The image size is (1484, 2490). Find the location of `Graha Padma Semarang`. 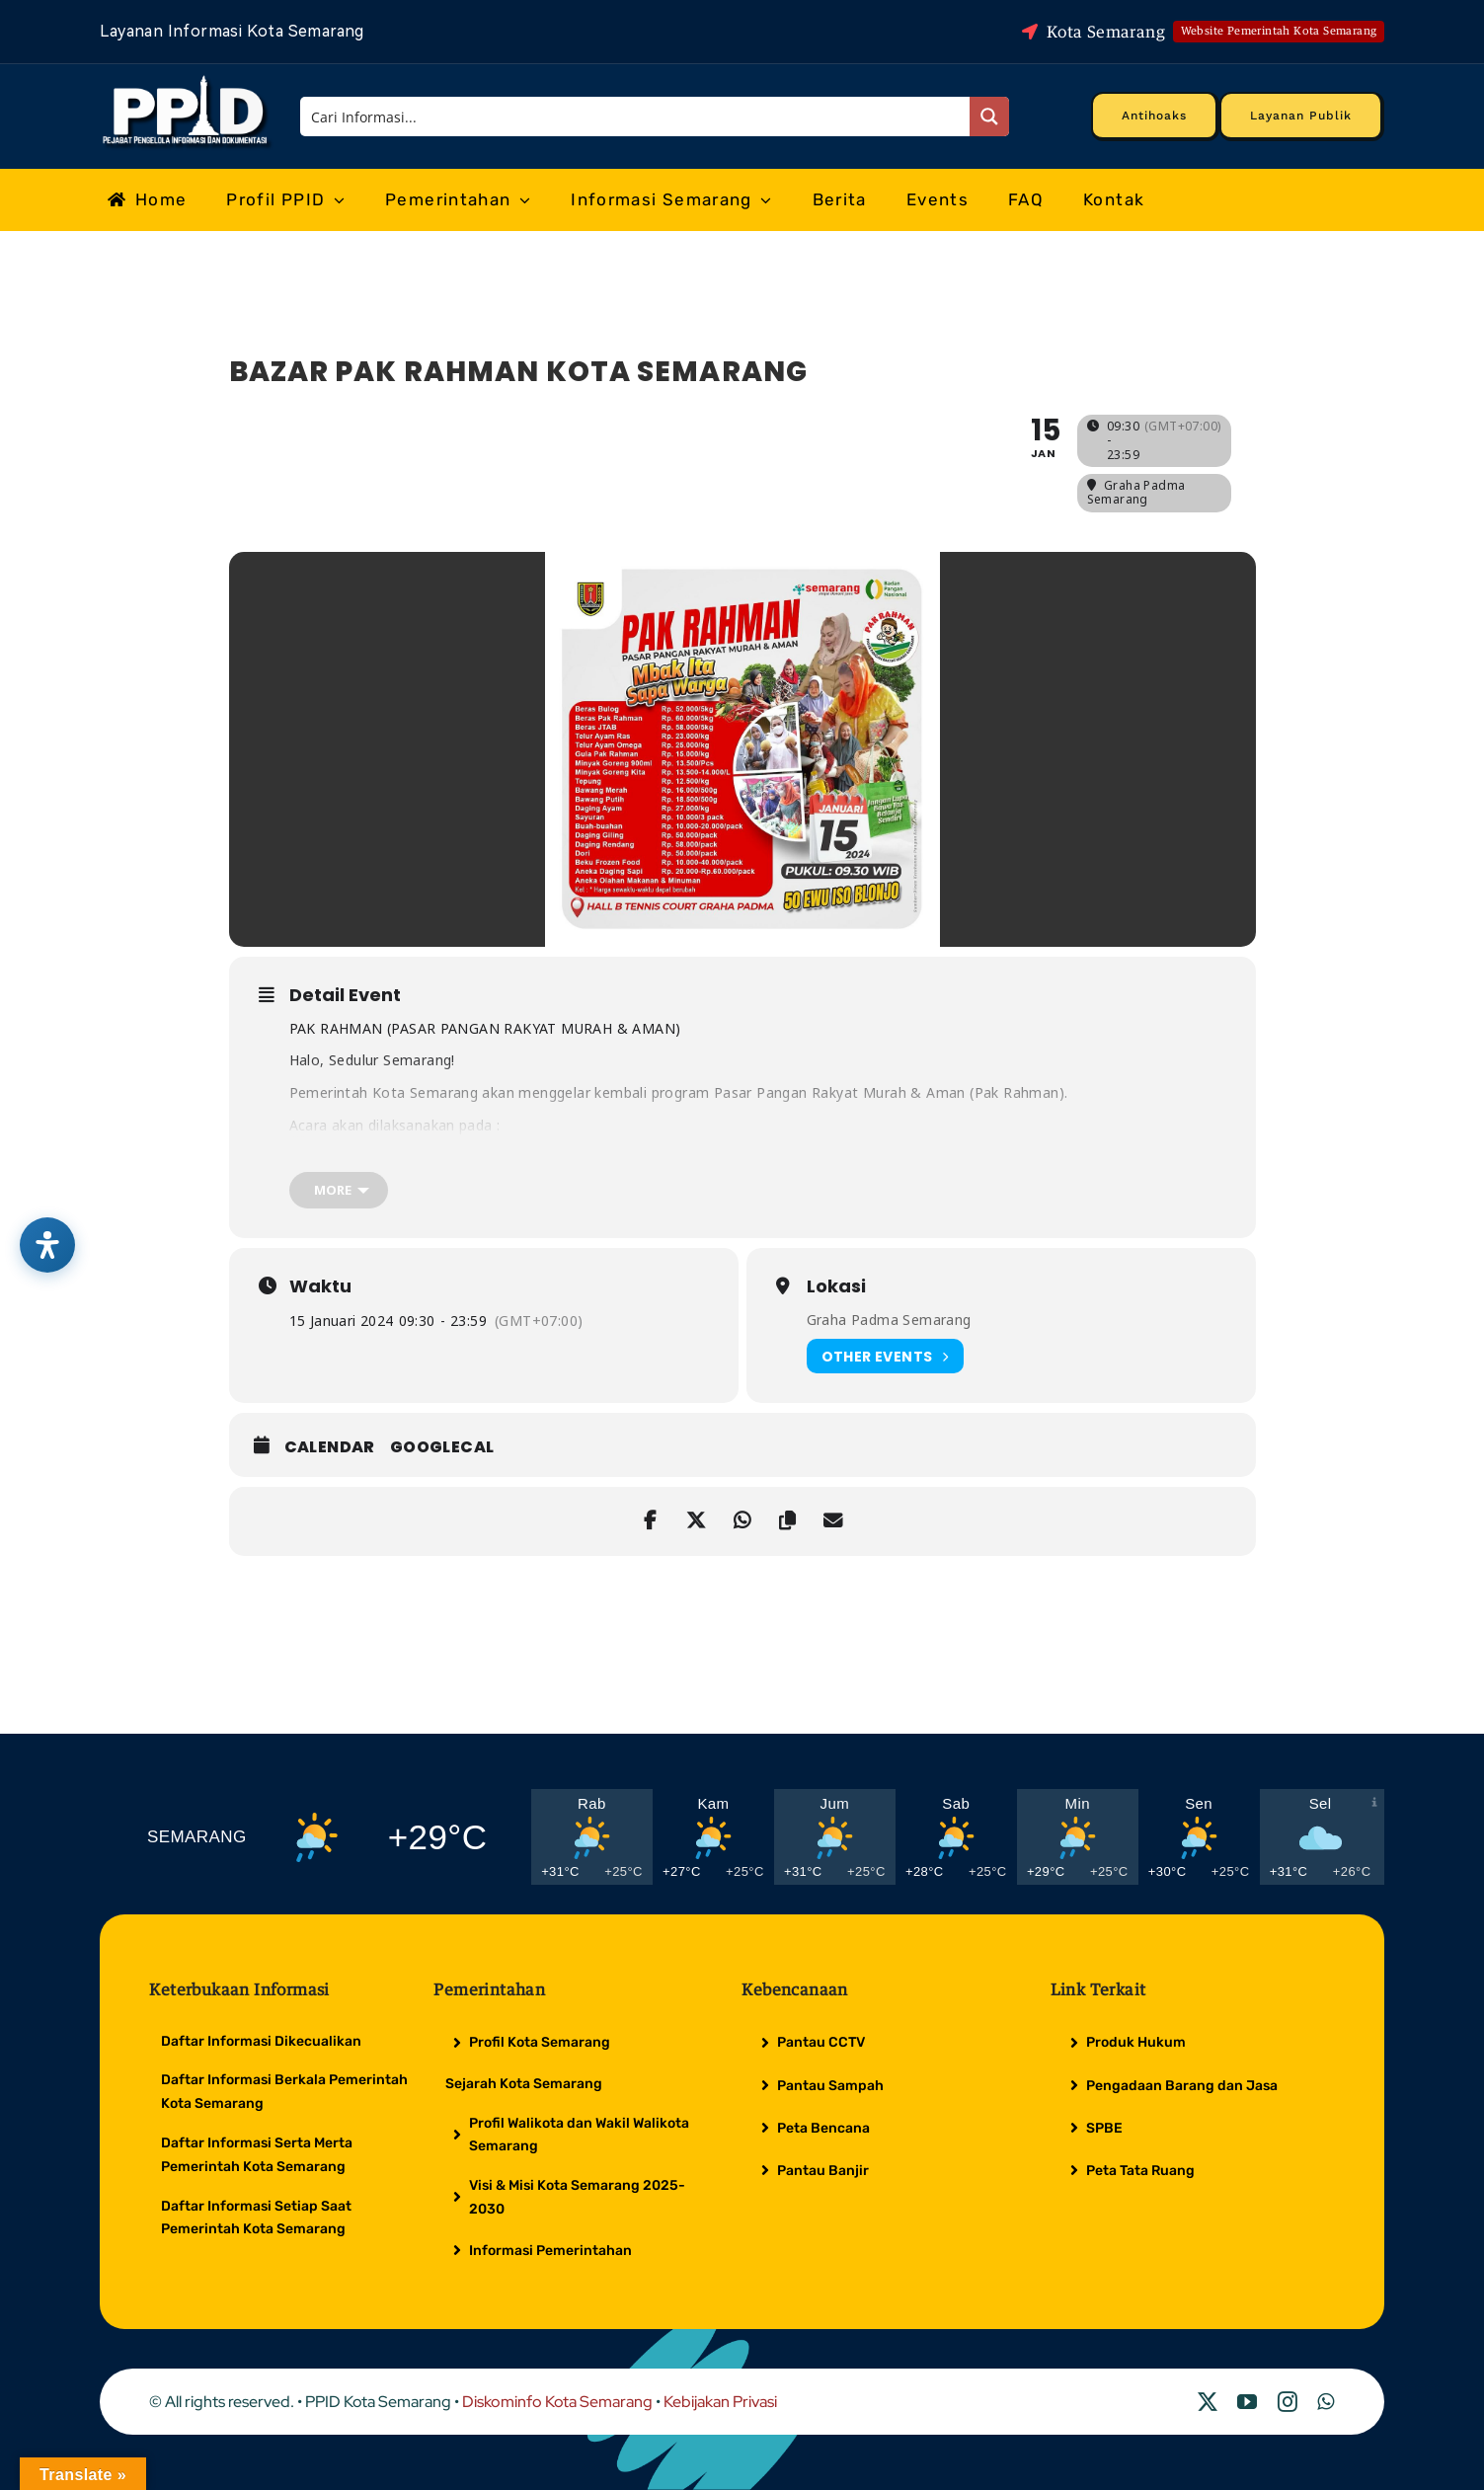

Graha Padma Semarang is located at coordinates (889, 1319).